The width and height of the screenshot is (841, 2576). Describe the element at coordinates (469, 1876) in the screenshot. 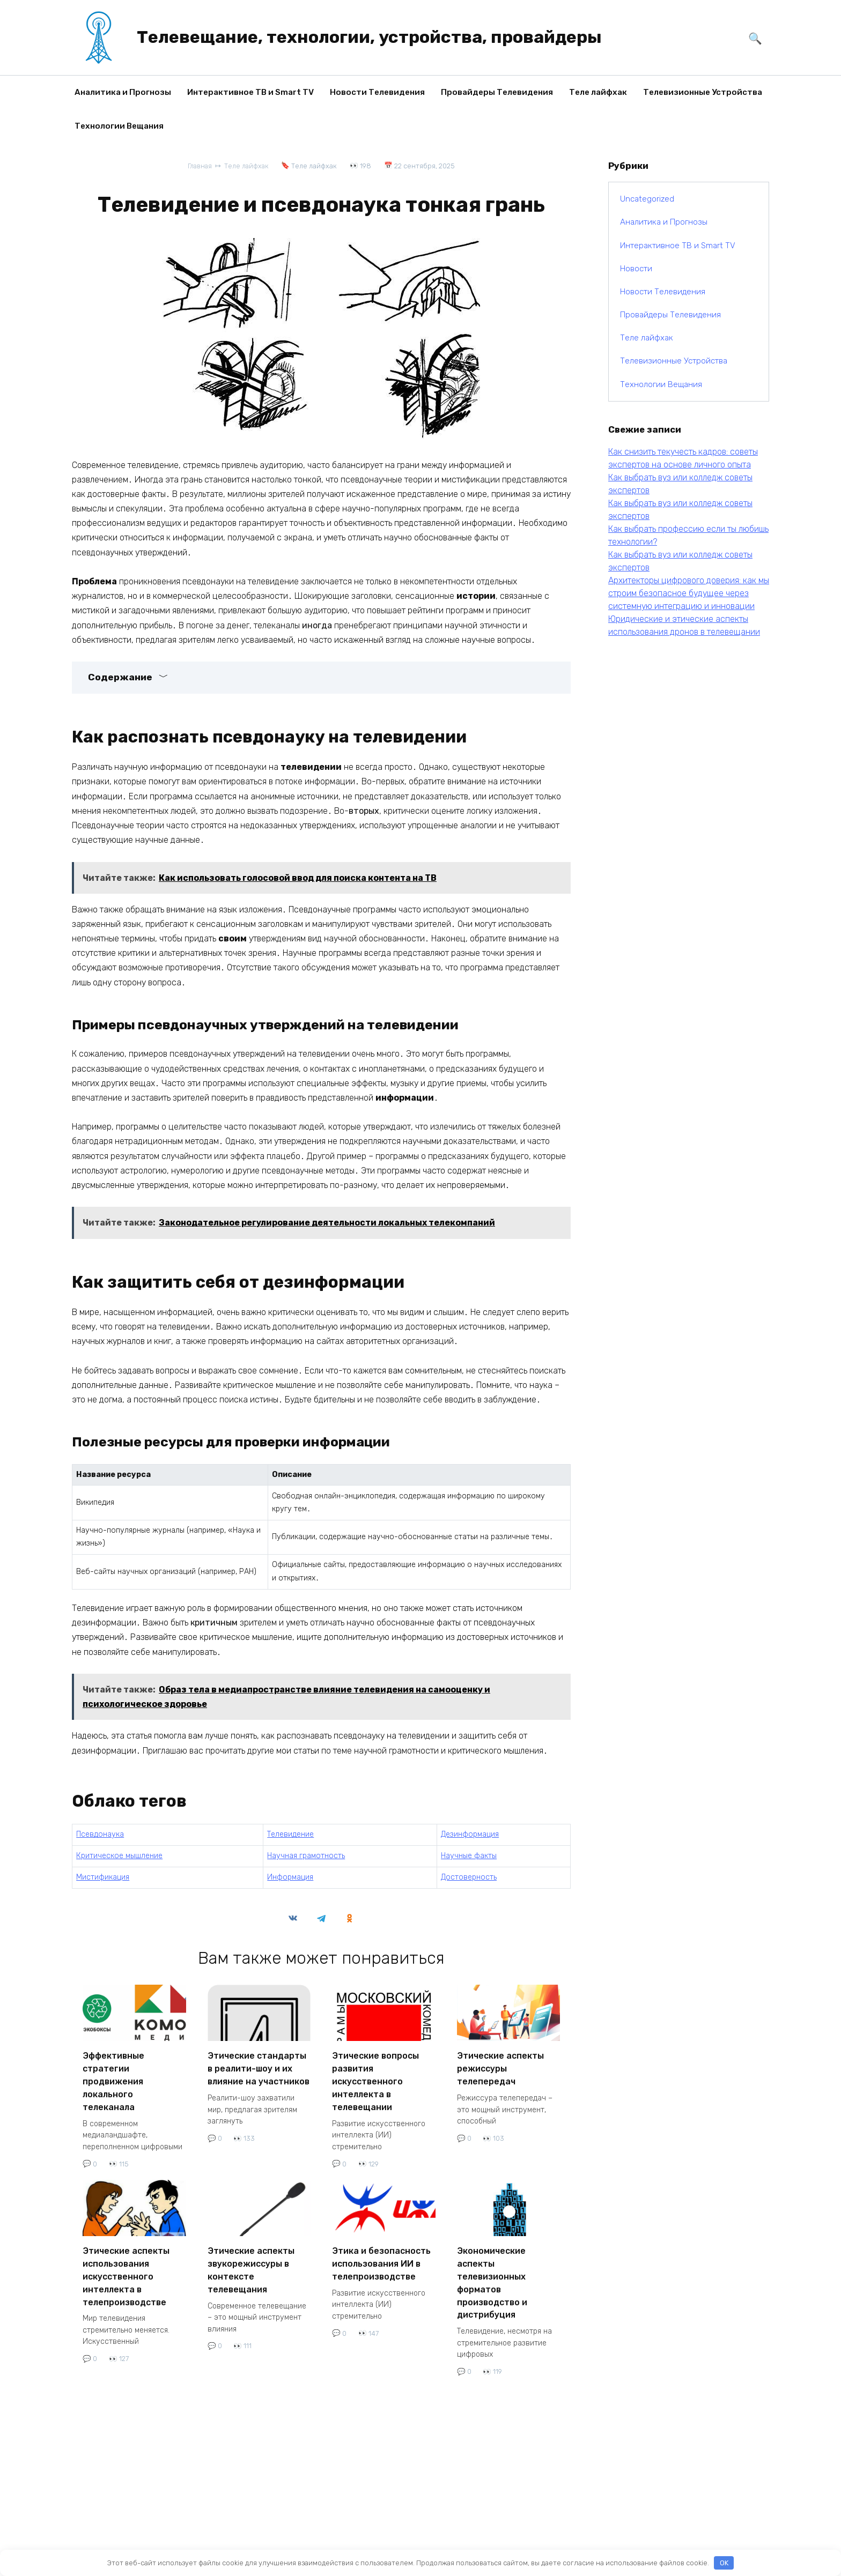

I see `Достоверность` at that location.